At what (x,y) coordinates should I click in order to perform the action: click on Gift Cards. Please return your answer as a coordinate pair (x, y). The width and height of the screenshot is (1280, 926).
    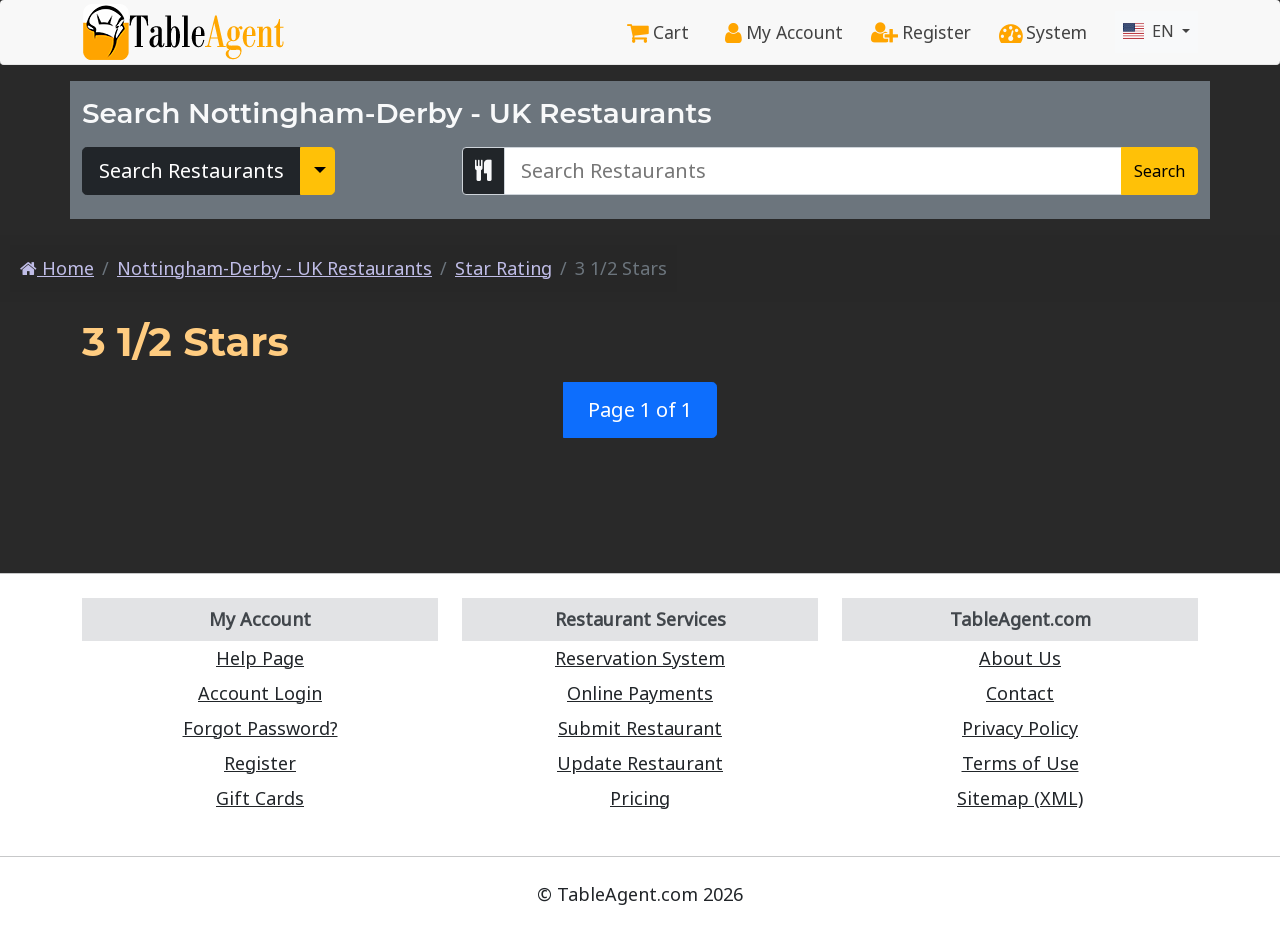
    Looking at the image, I should click on (260, 798).